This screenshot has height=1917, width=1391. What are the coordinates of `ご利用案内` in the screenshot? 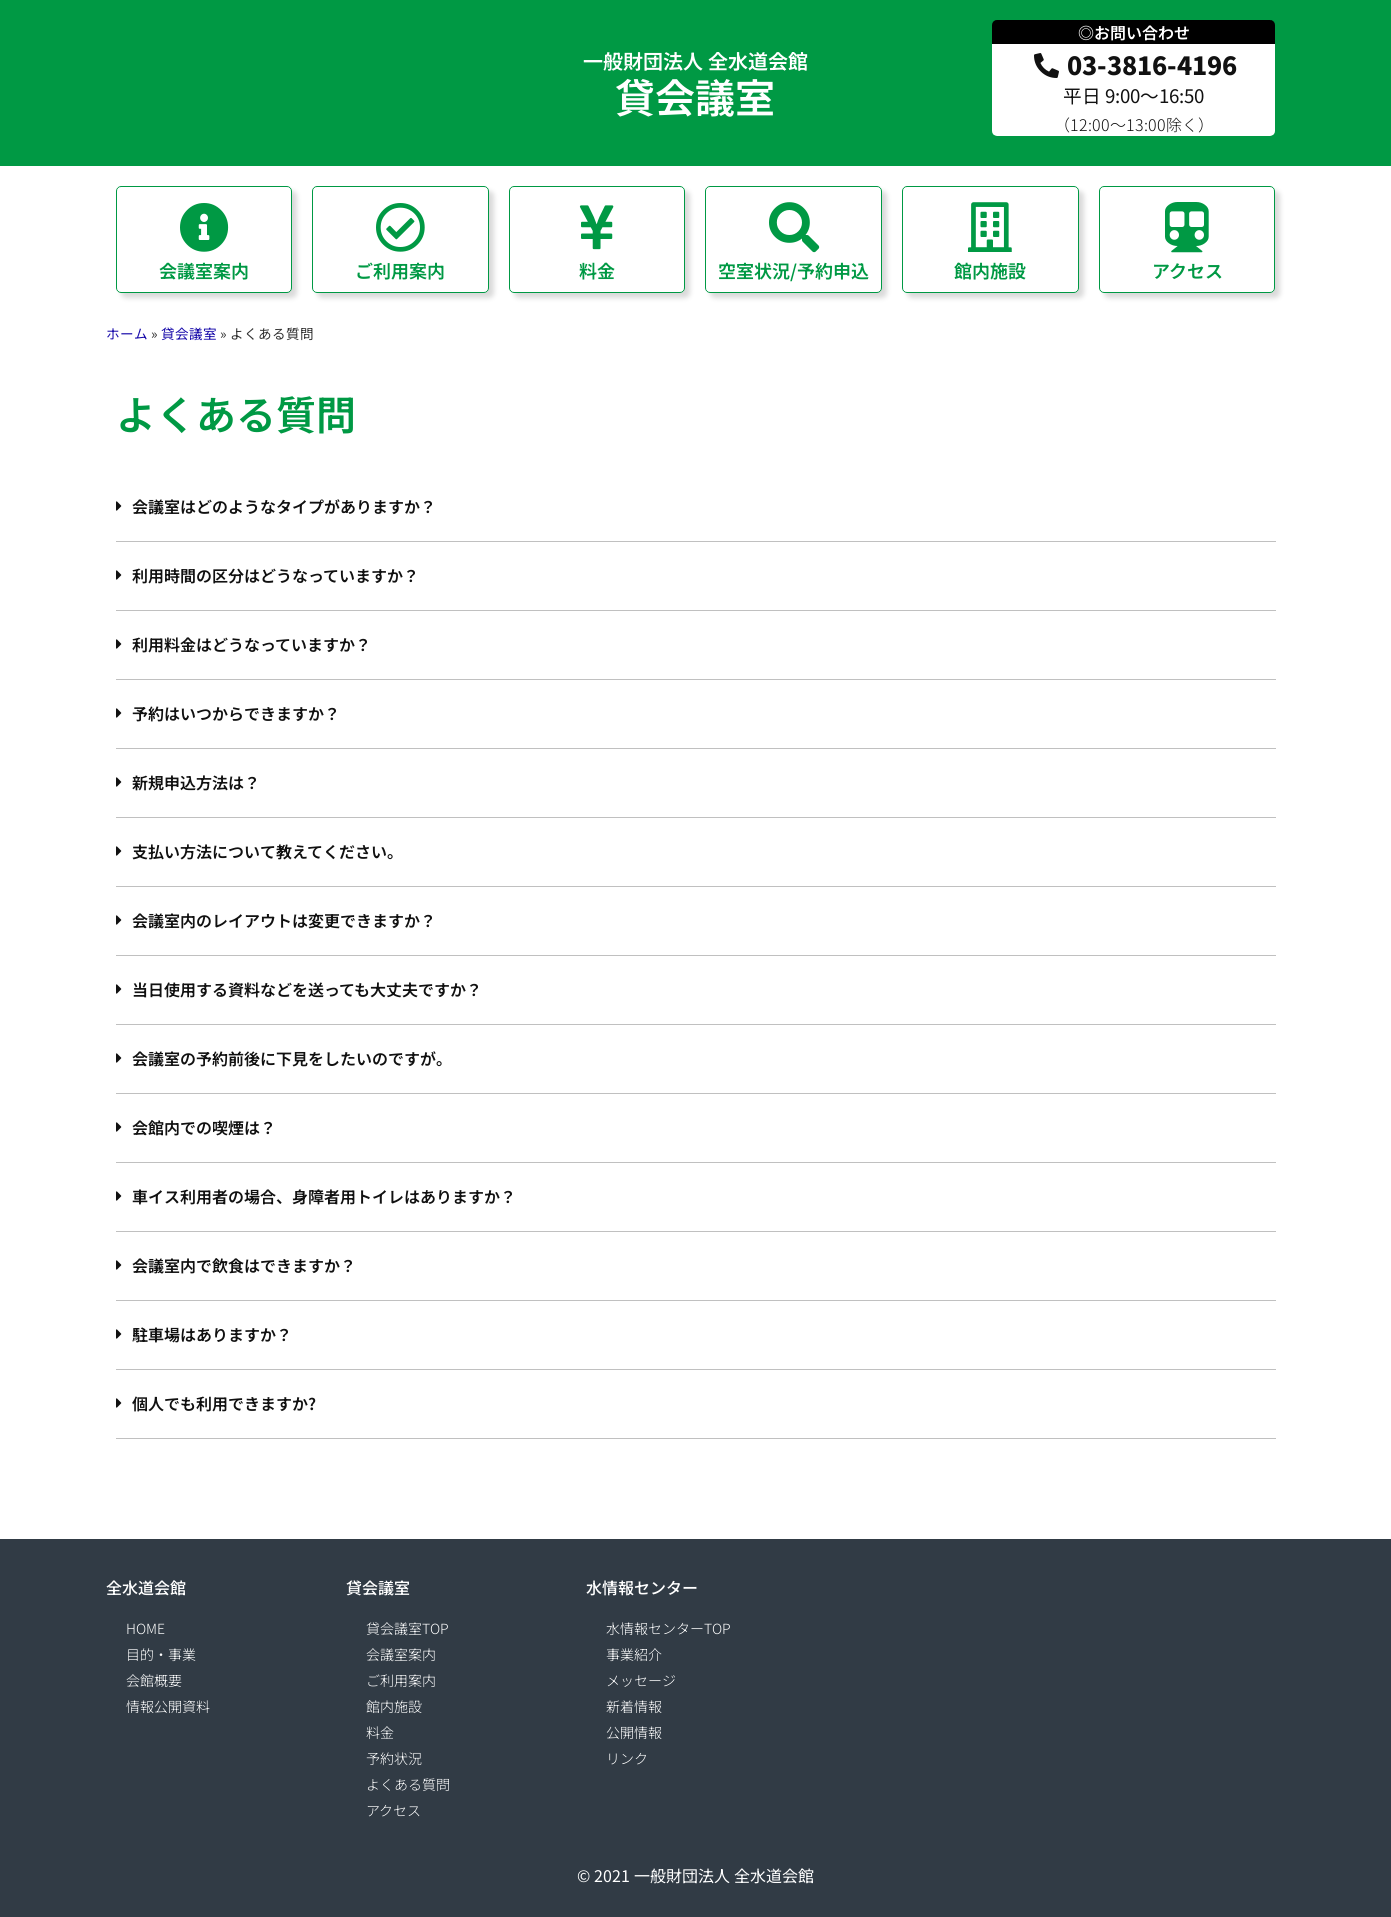 It's located at (401, 1680).